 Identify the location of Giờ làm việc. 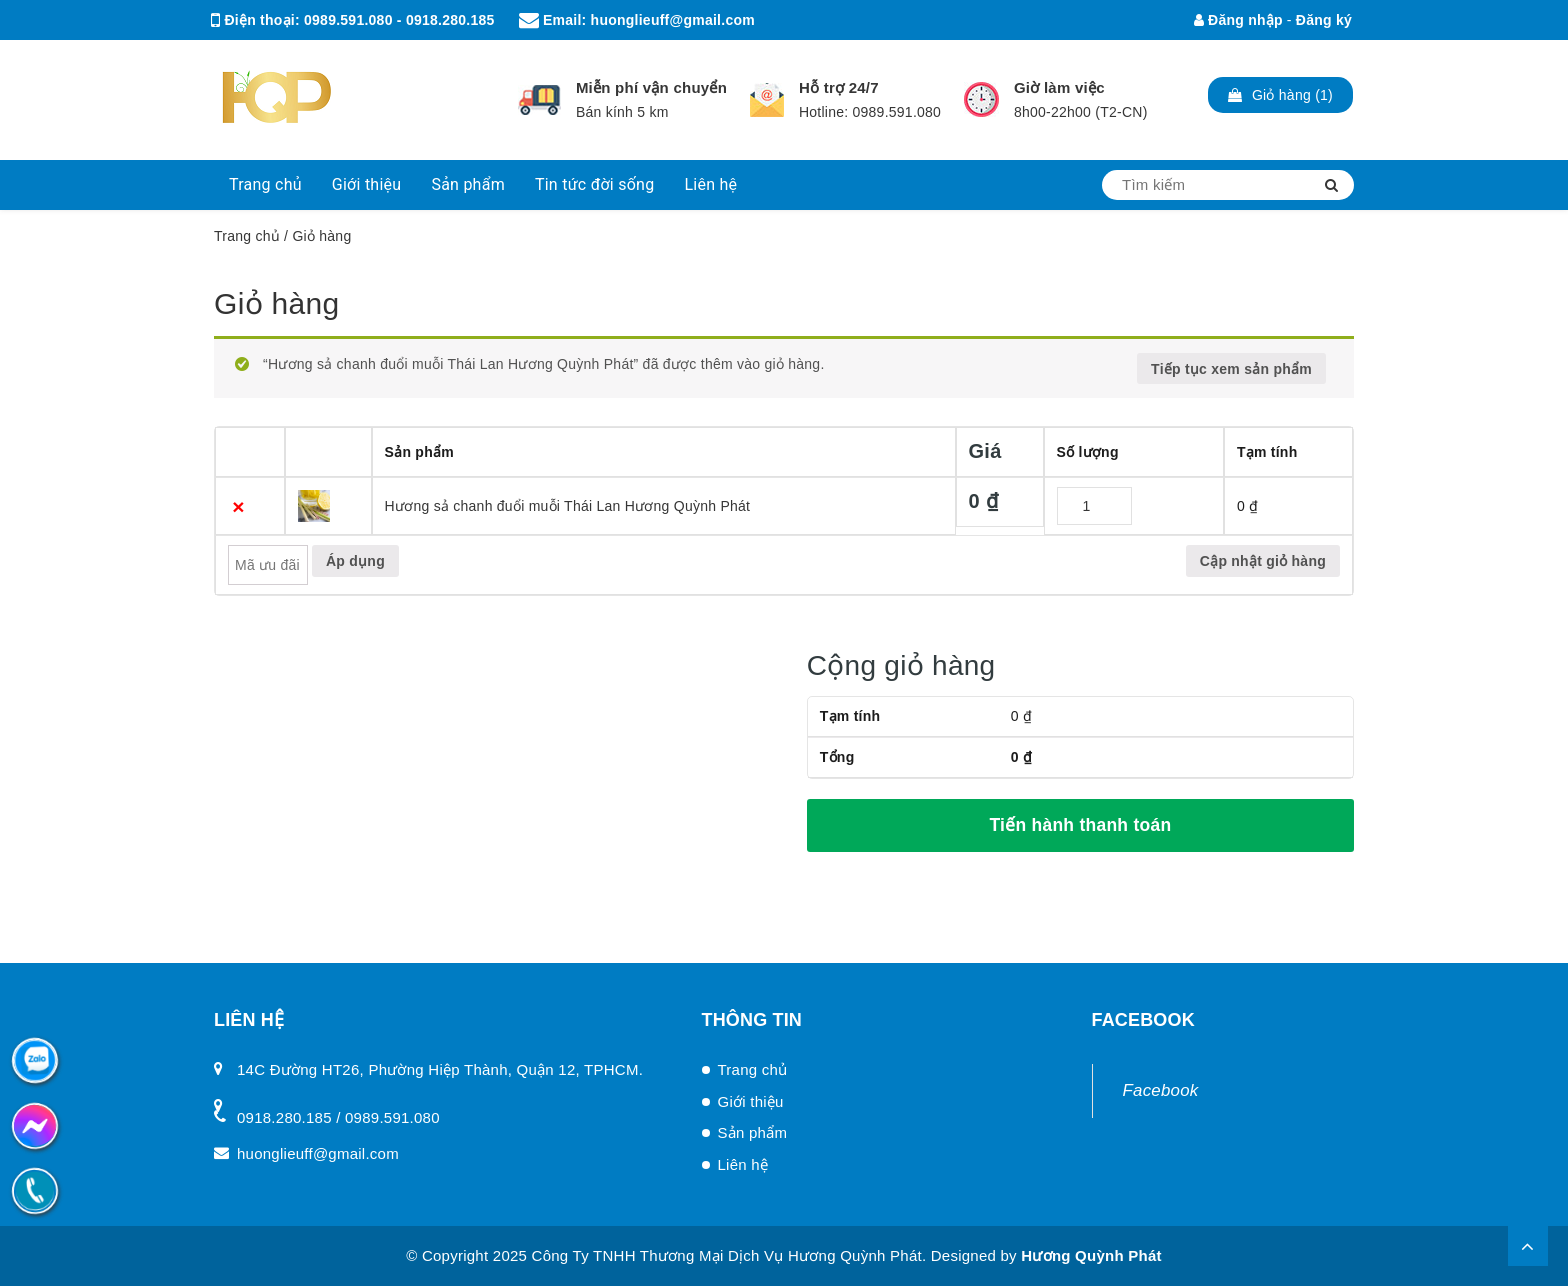
(1059, 87).